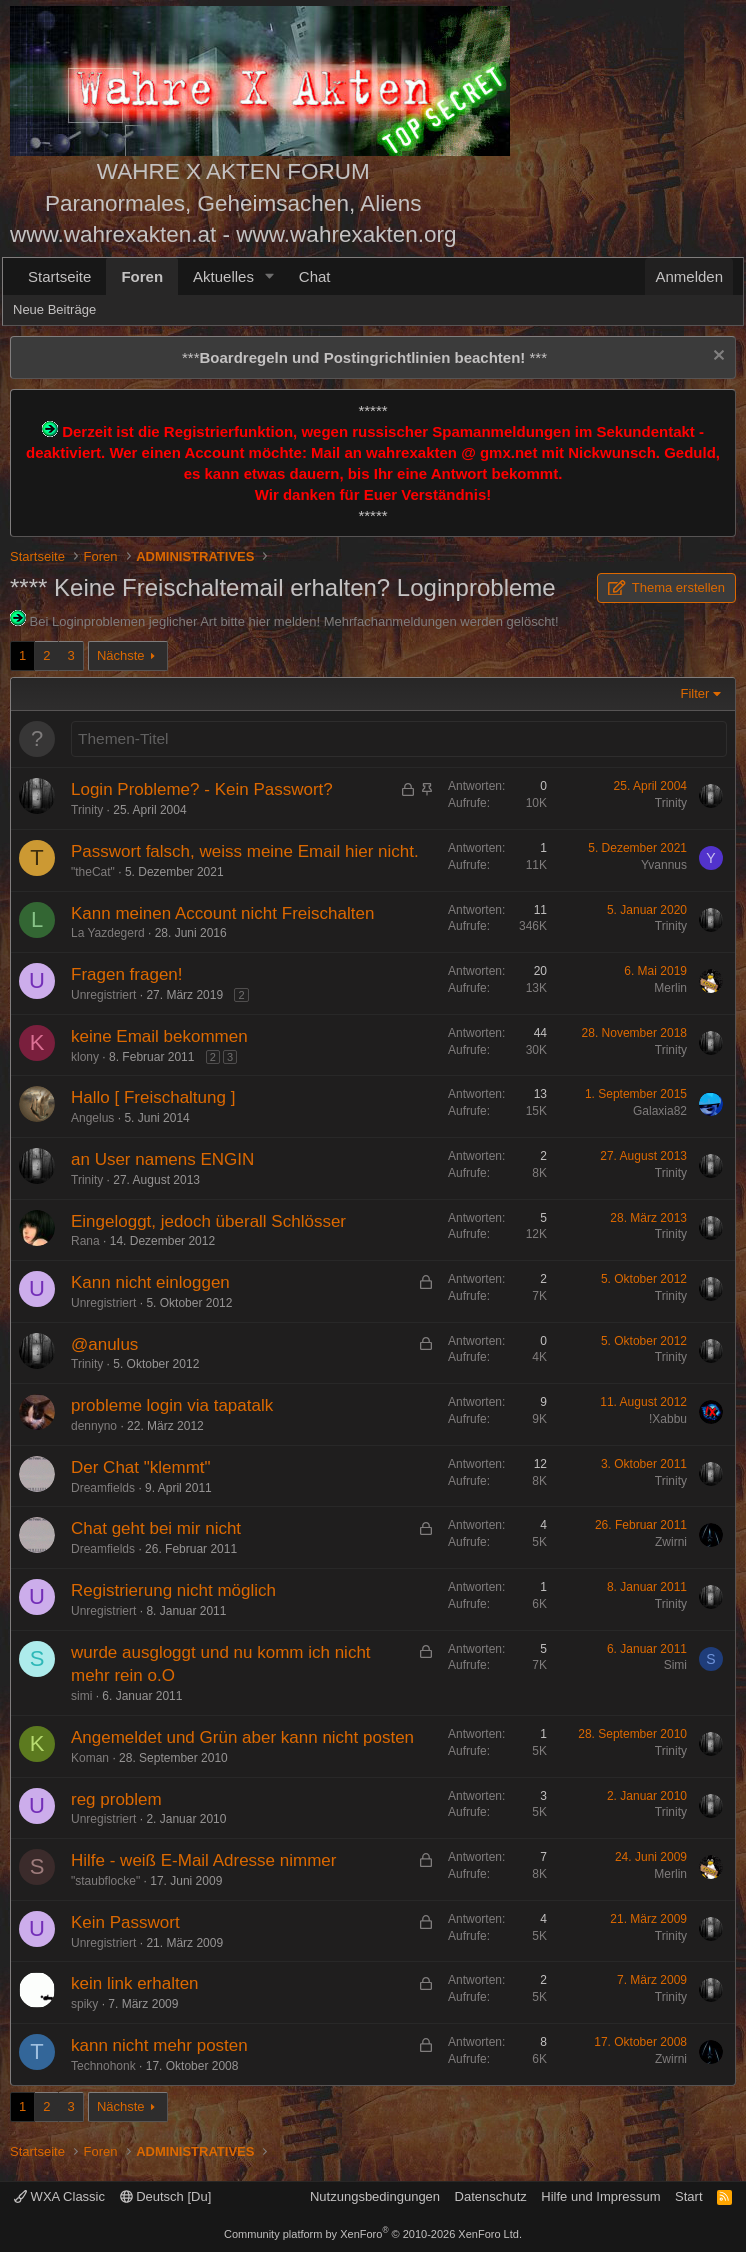 This screenshot has width=746, height=2252. I want to click on Technohonk, so click(103, 2066).